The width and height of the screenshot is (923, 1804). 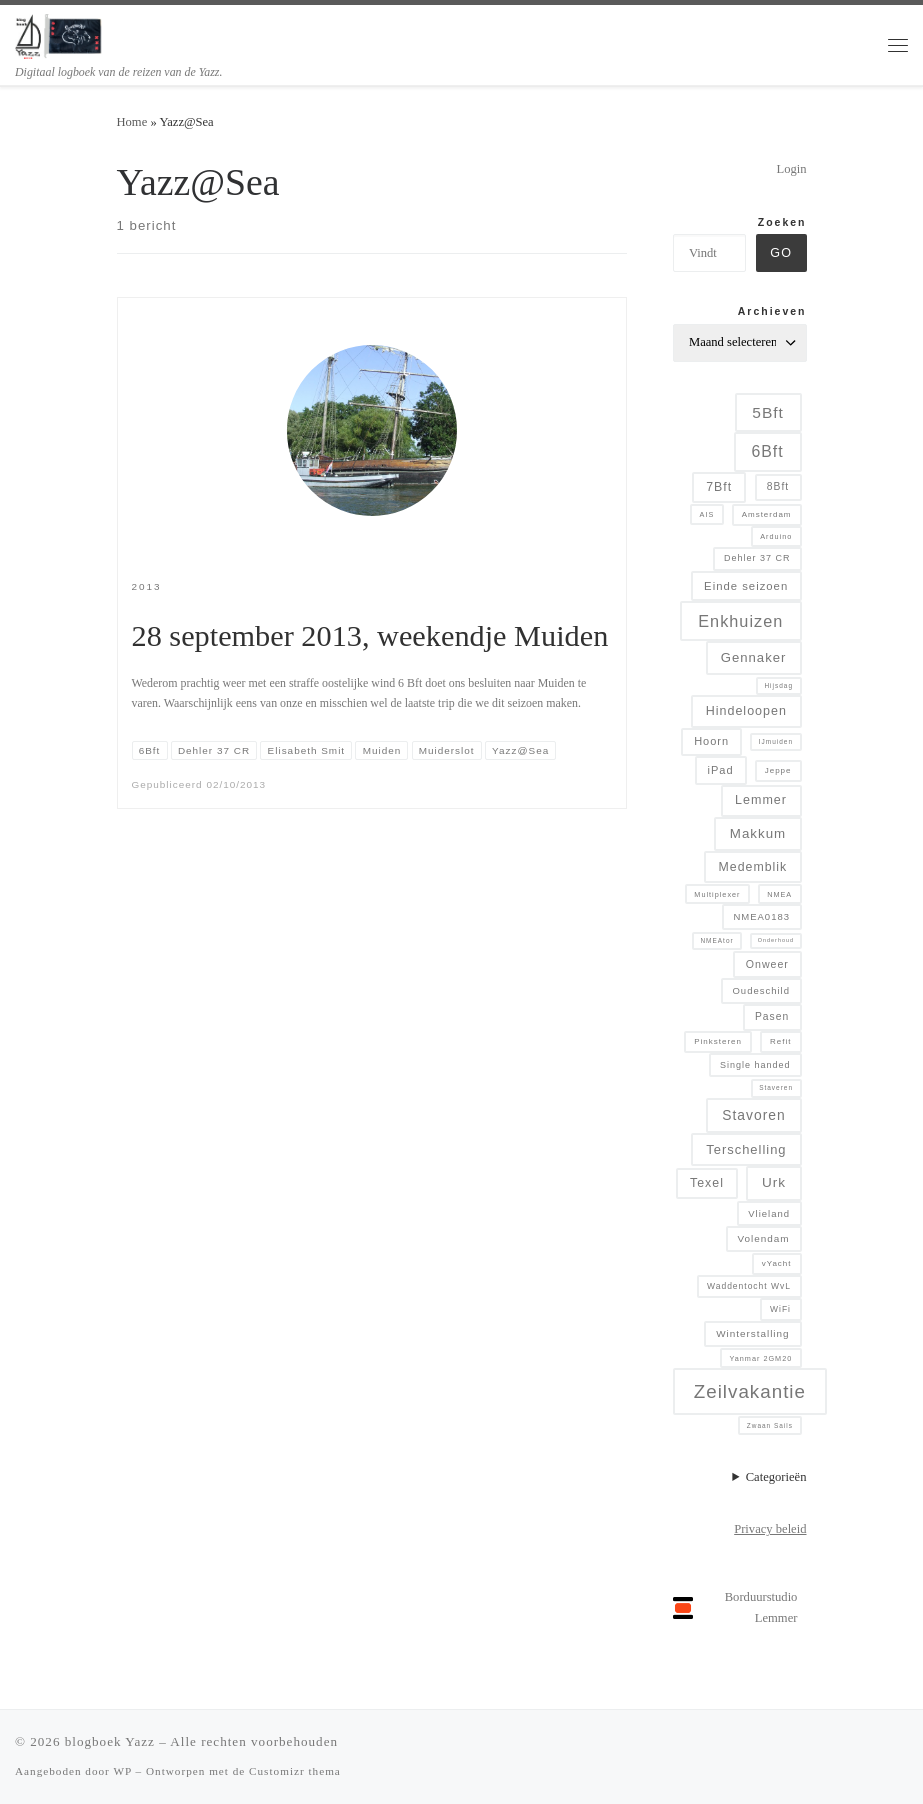 What do you see at coordinates (717, 894) in the screenshot?
I see `Multiplexer [Multiplexer (5 items)]` at bounding box center [717, 894].